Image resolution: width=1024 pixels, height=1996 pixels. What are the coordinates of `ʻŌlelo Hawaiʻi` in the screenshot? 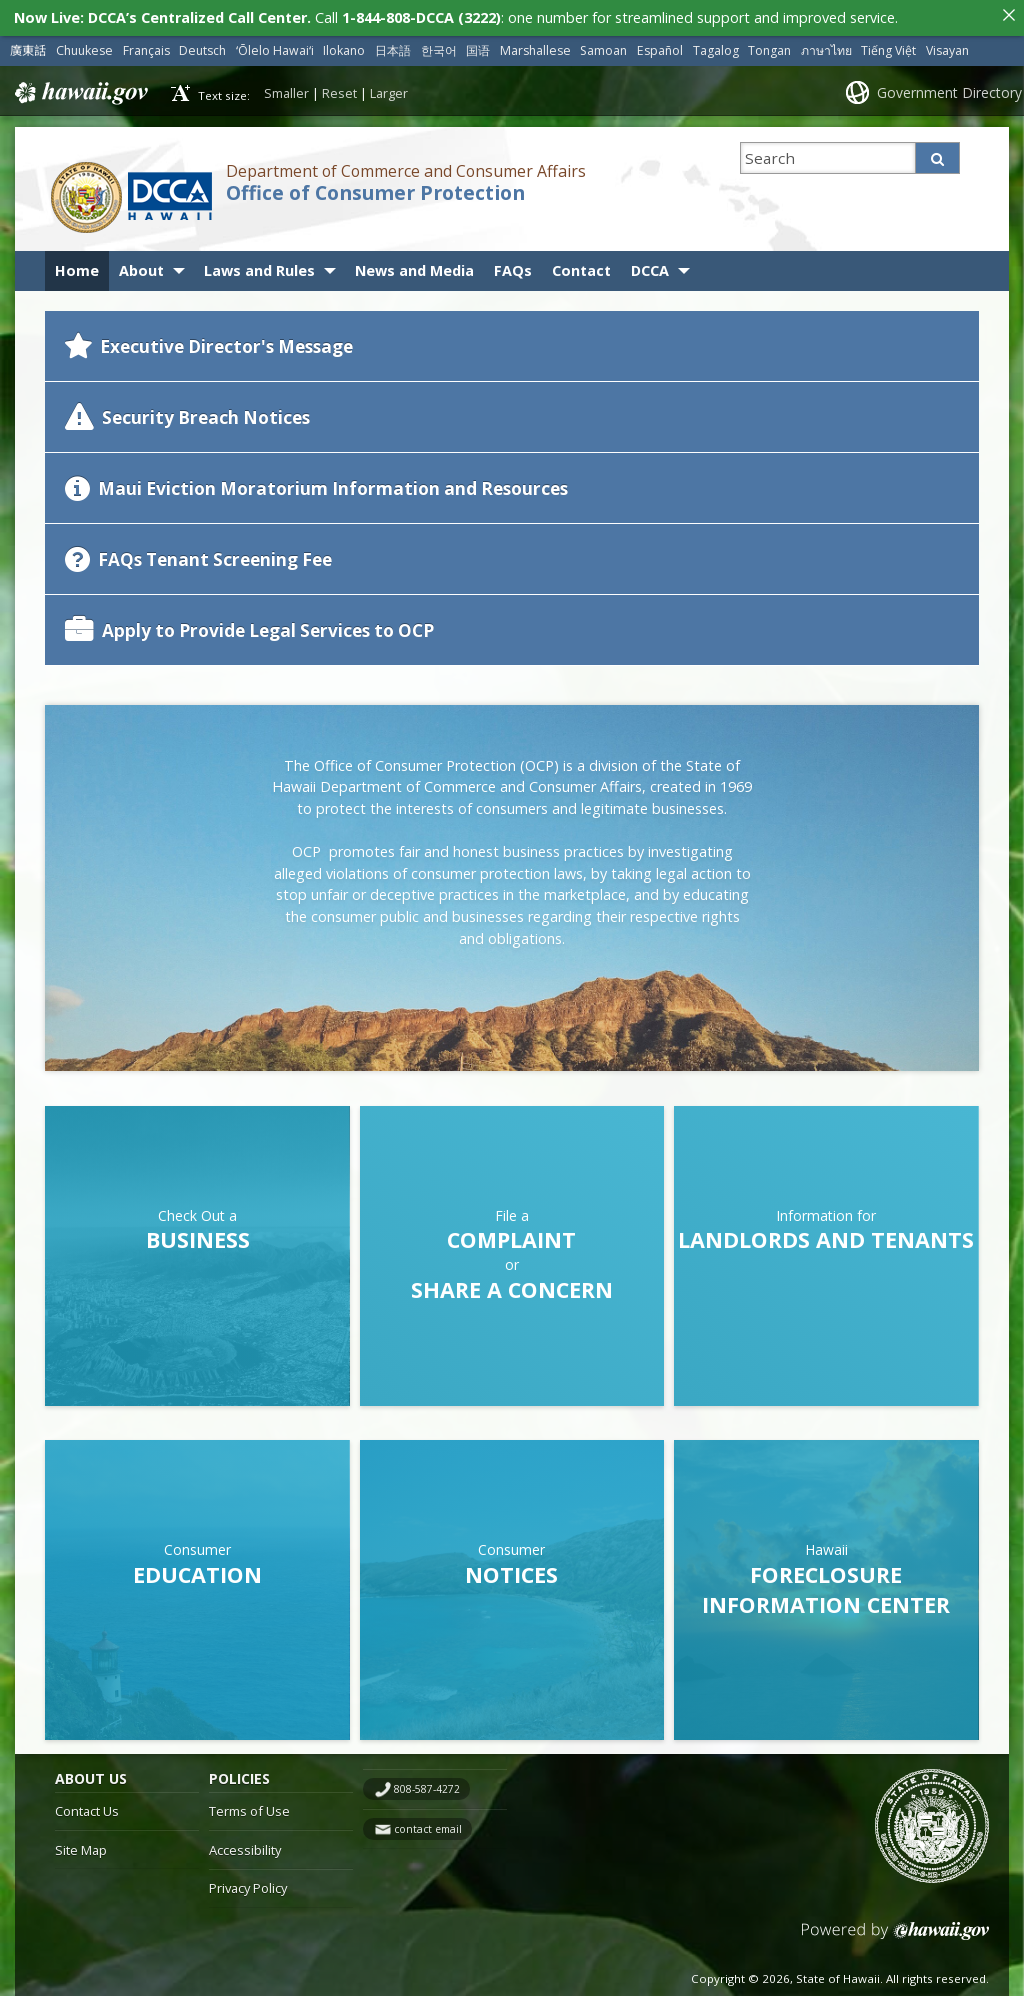 It's located at (275, 45).